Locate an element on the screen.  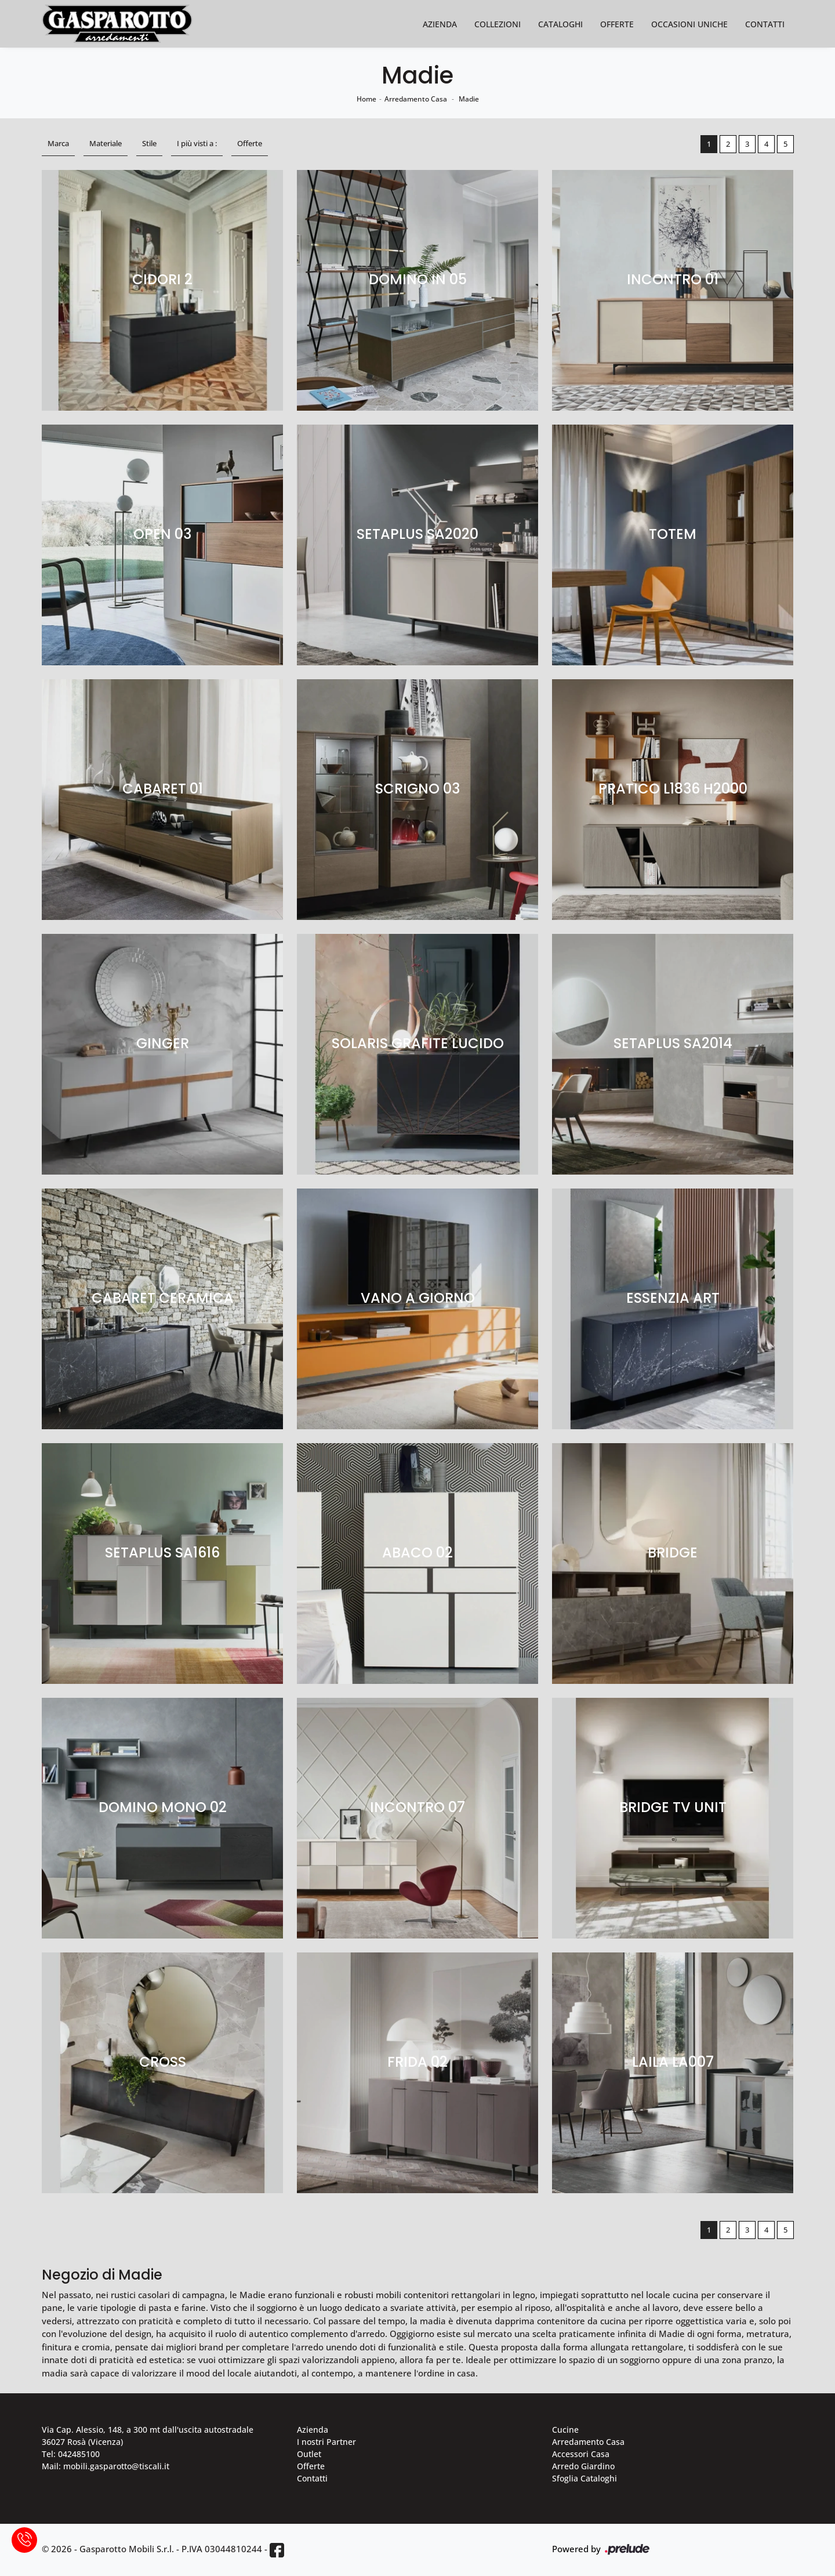
Outlet is located at coordinates (309, 2453).